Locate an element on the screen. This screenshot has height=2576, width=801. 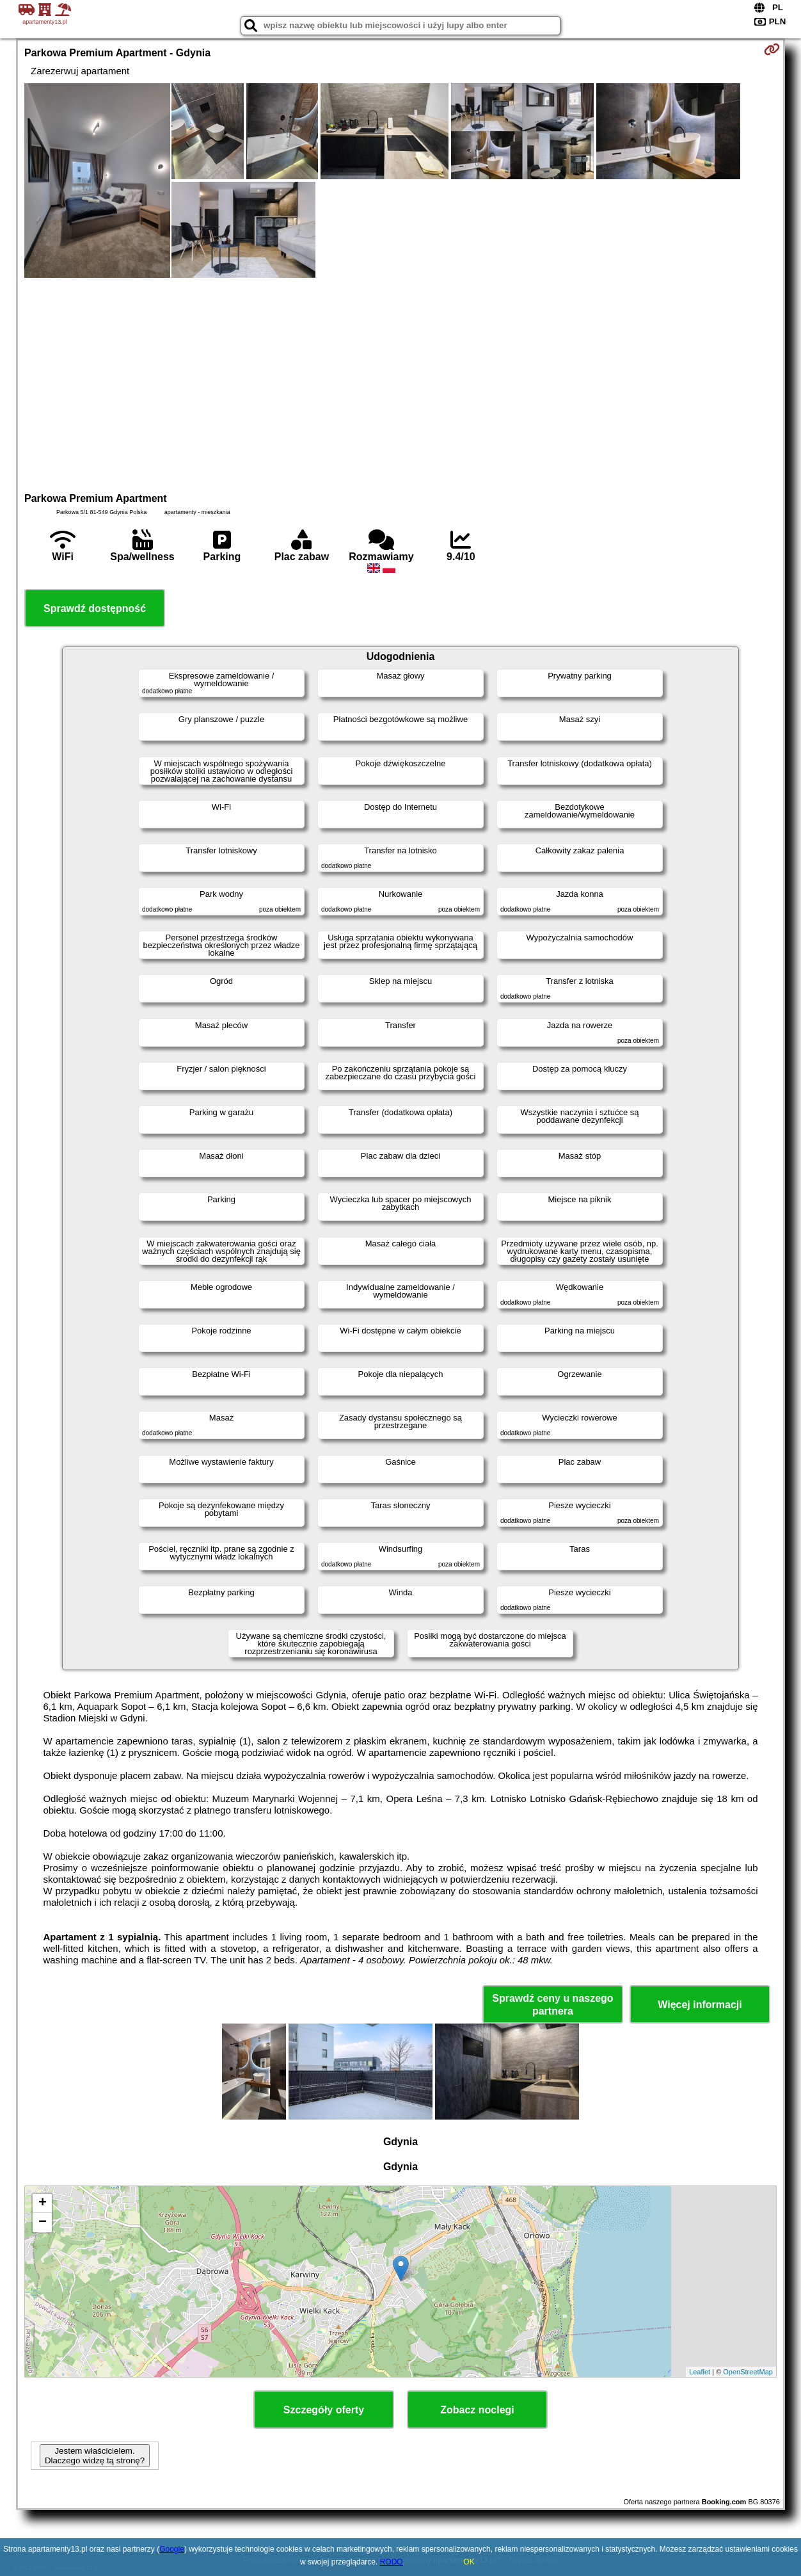
Leaflet is located at coordinates (699, 2372).